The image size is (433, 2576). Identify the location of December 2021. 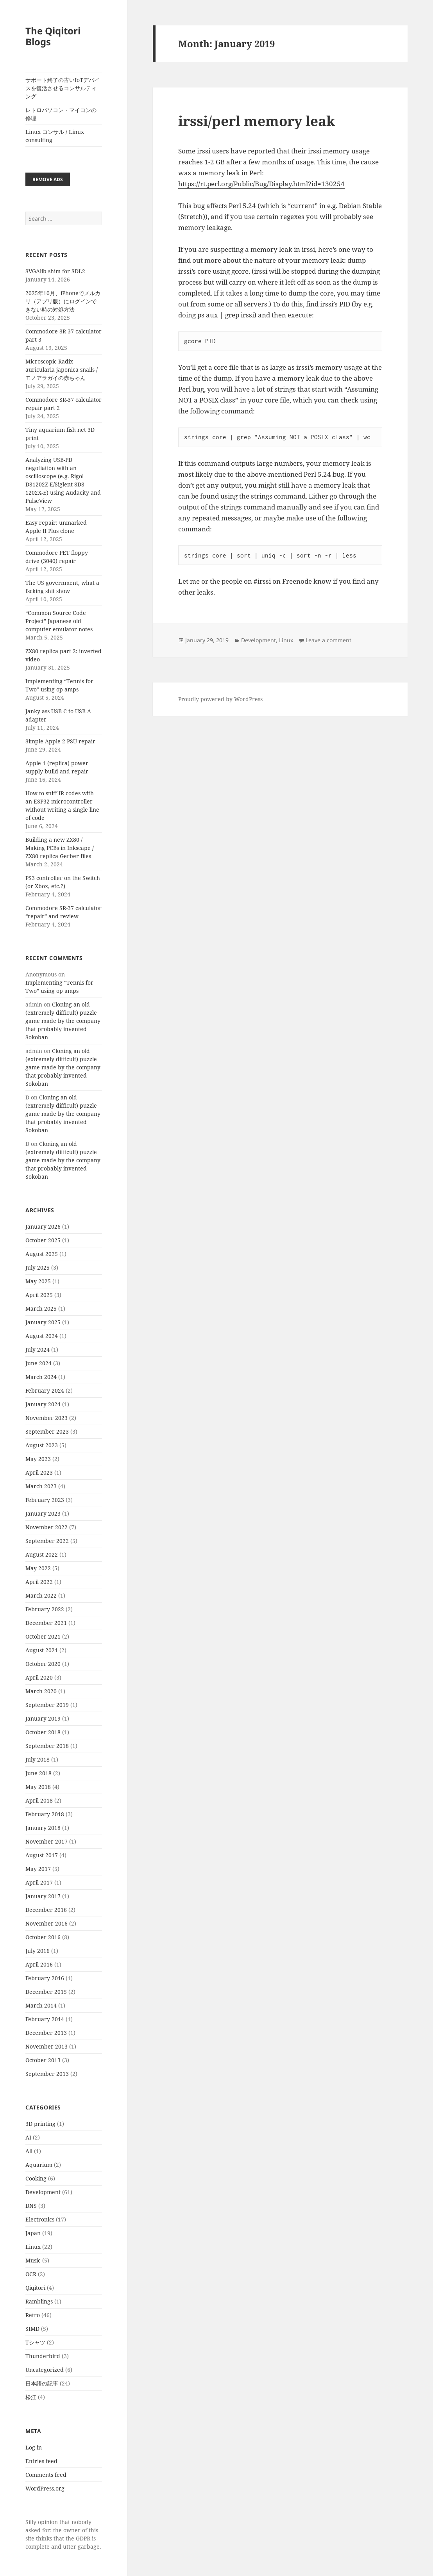
(46, 1622).